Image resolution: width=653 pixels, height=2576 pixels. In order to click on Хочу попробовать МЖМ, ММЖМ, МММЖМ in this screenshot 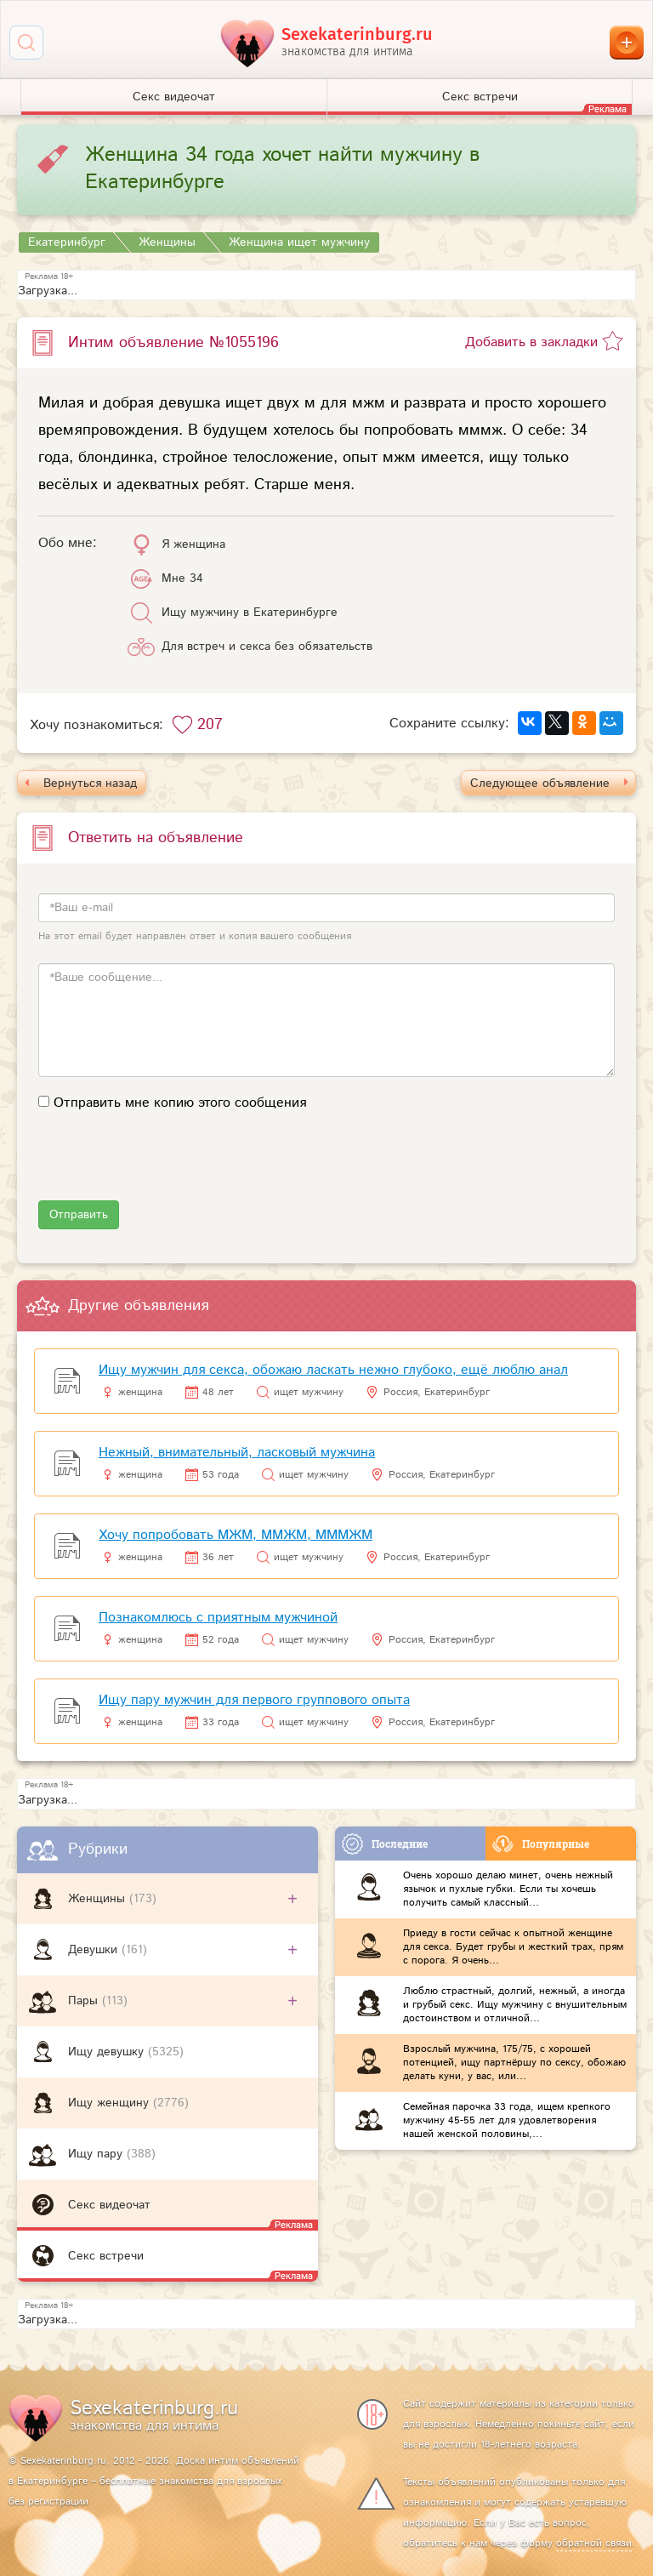, I will do `click(235, 1535)`.